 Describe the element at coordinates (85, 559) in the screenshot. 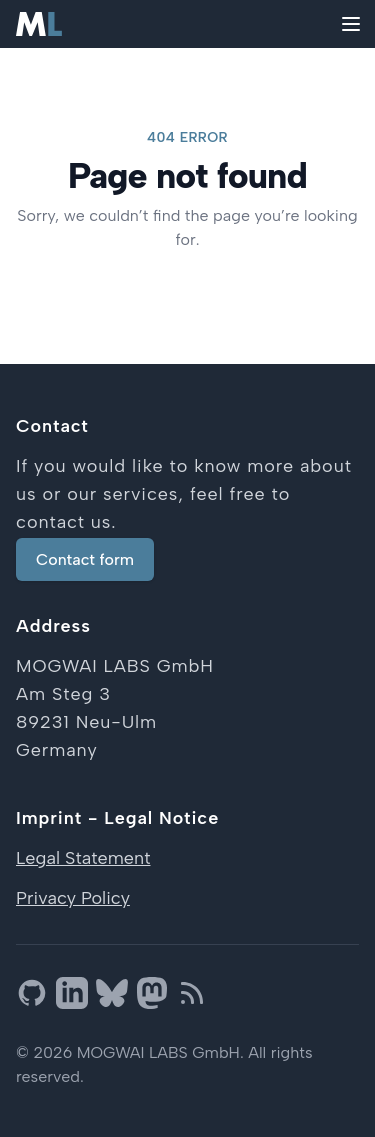

I see `Contact form` at that location.